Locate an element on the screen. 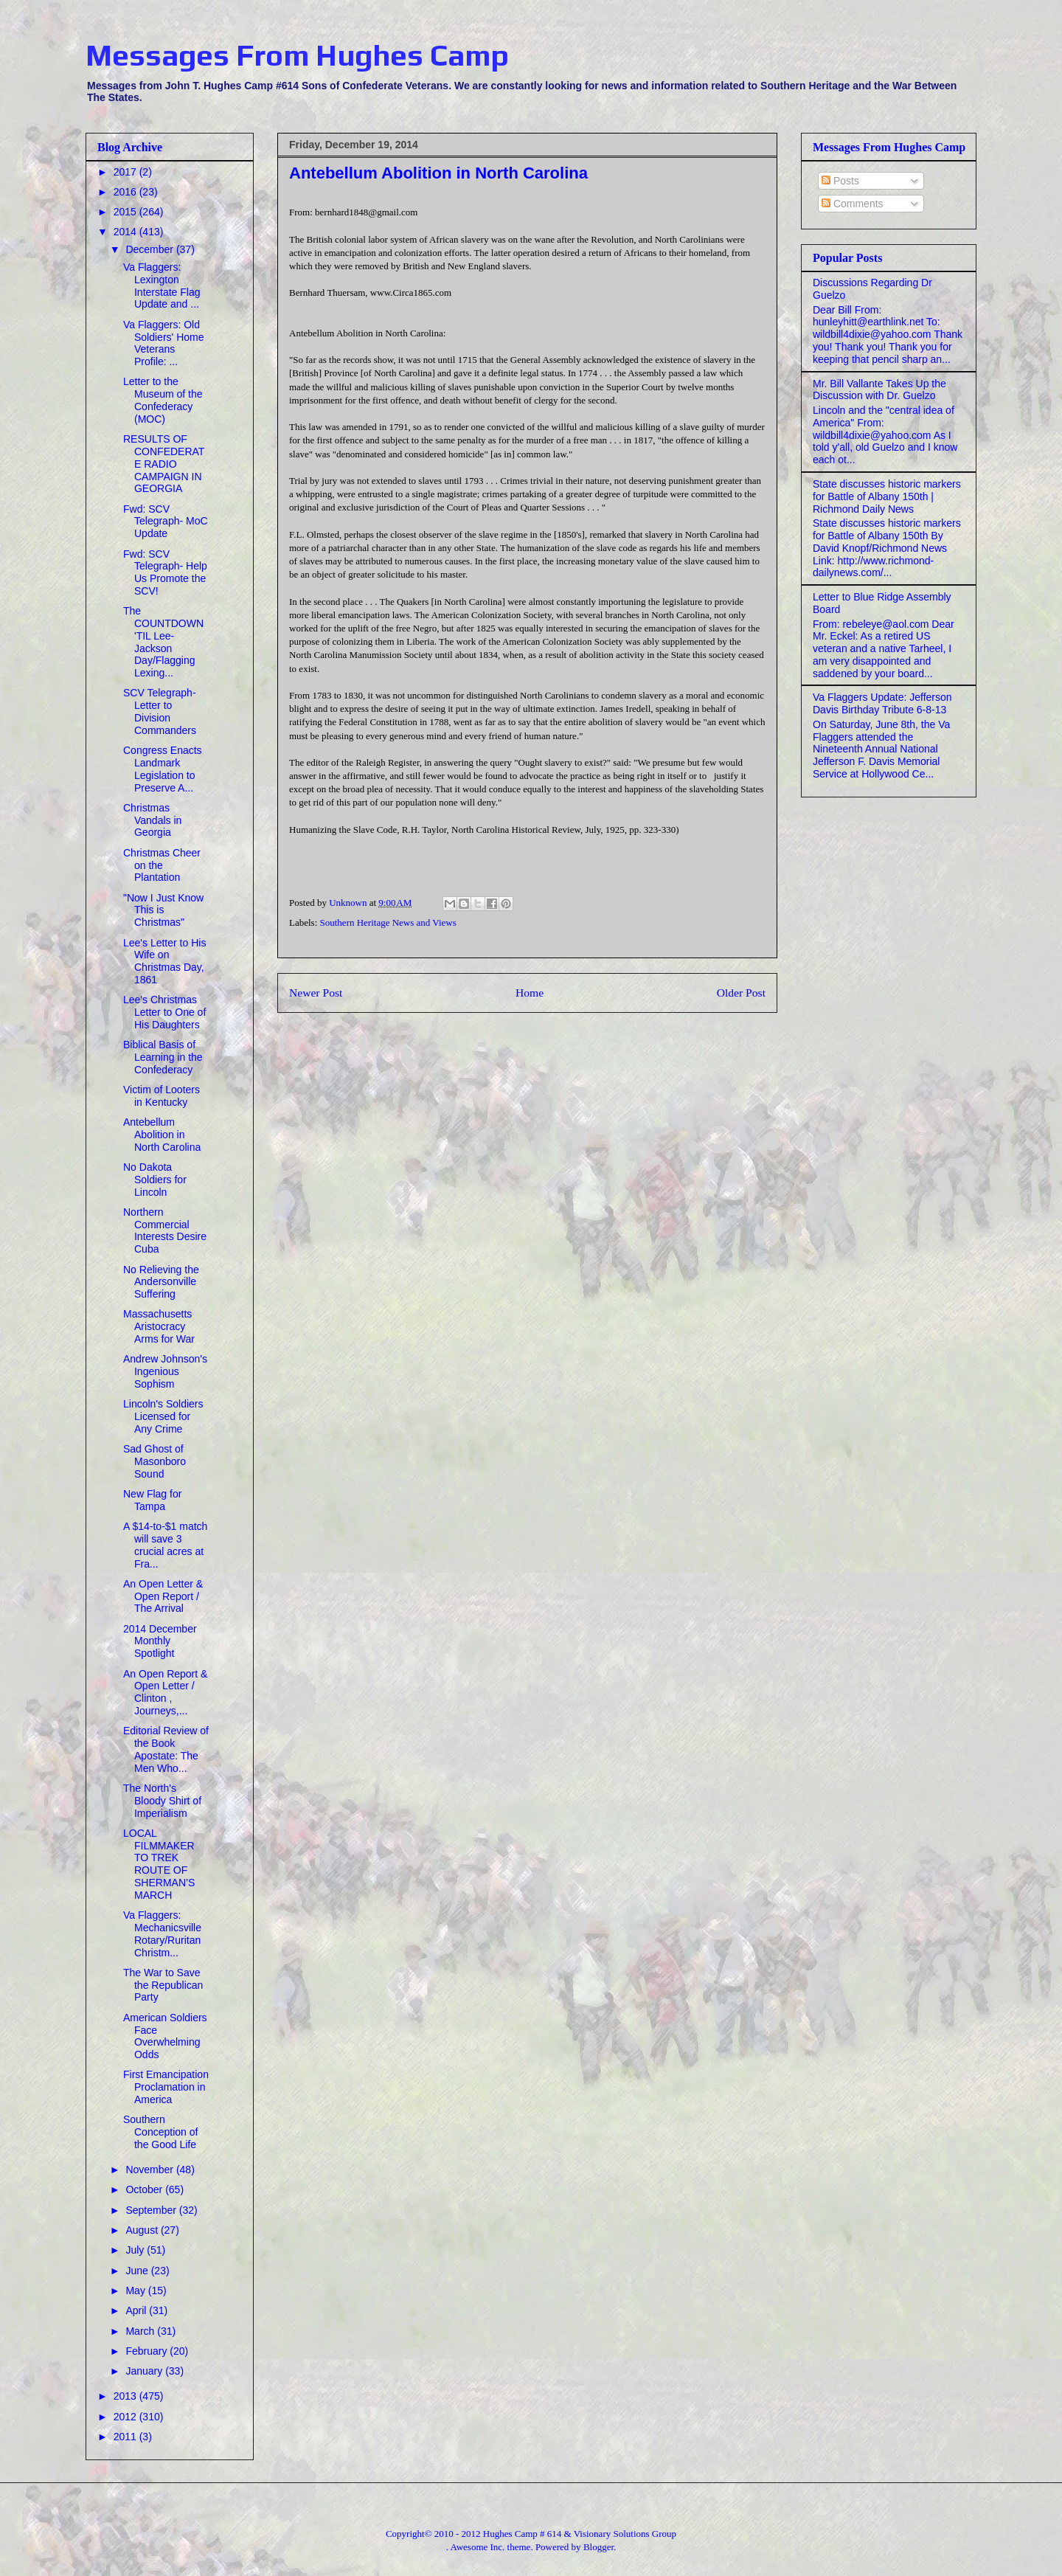 Image resolution: width=1062 pixels, height=2576 pixels. The COUNTDOWN 'TIL Lee-Jackson Day/Flagging Lexing... is located at coordinates (163, 642).